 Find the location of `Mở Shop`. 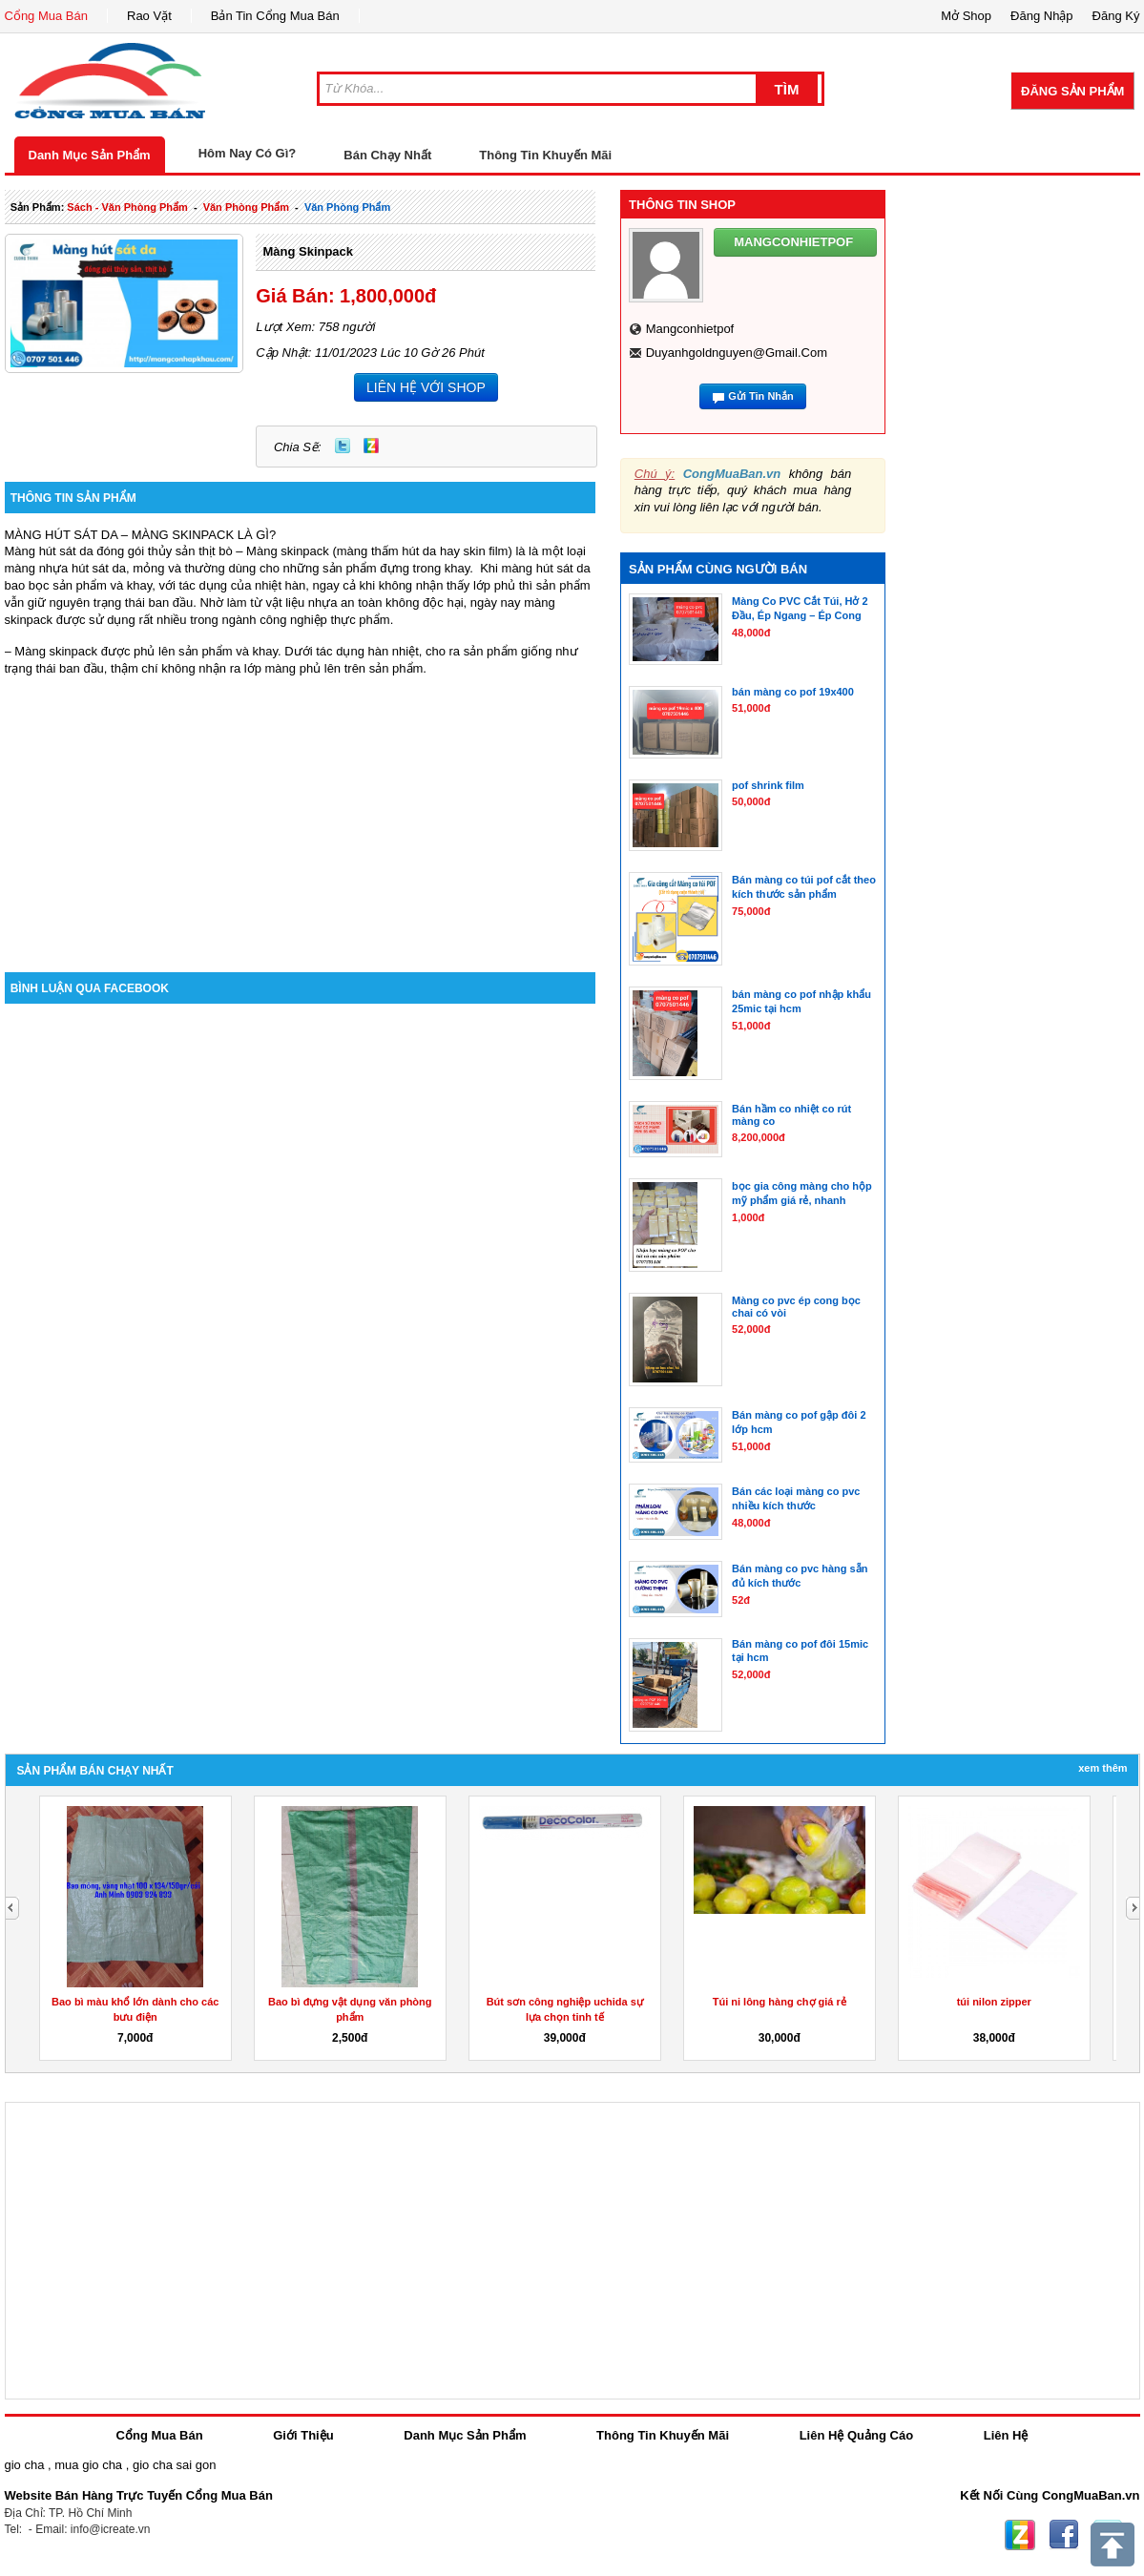

Mở Shop is located at coordinates (966, 16).